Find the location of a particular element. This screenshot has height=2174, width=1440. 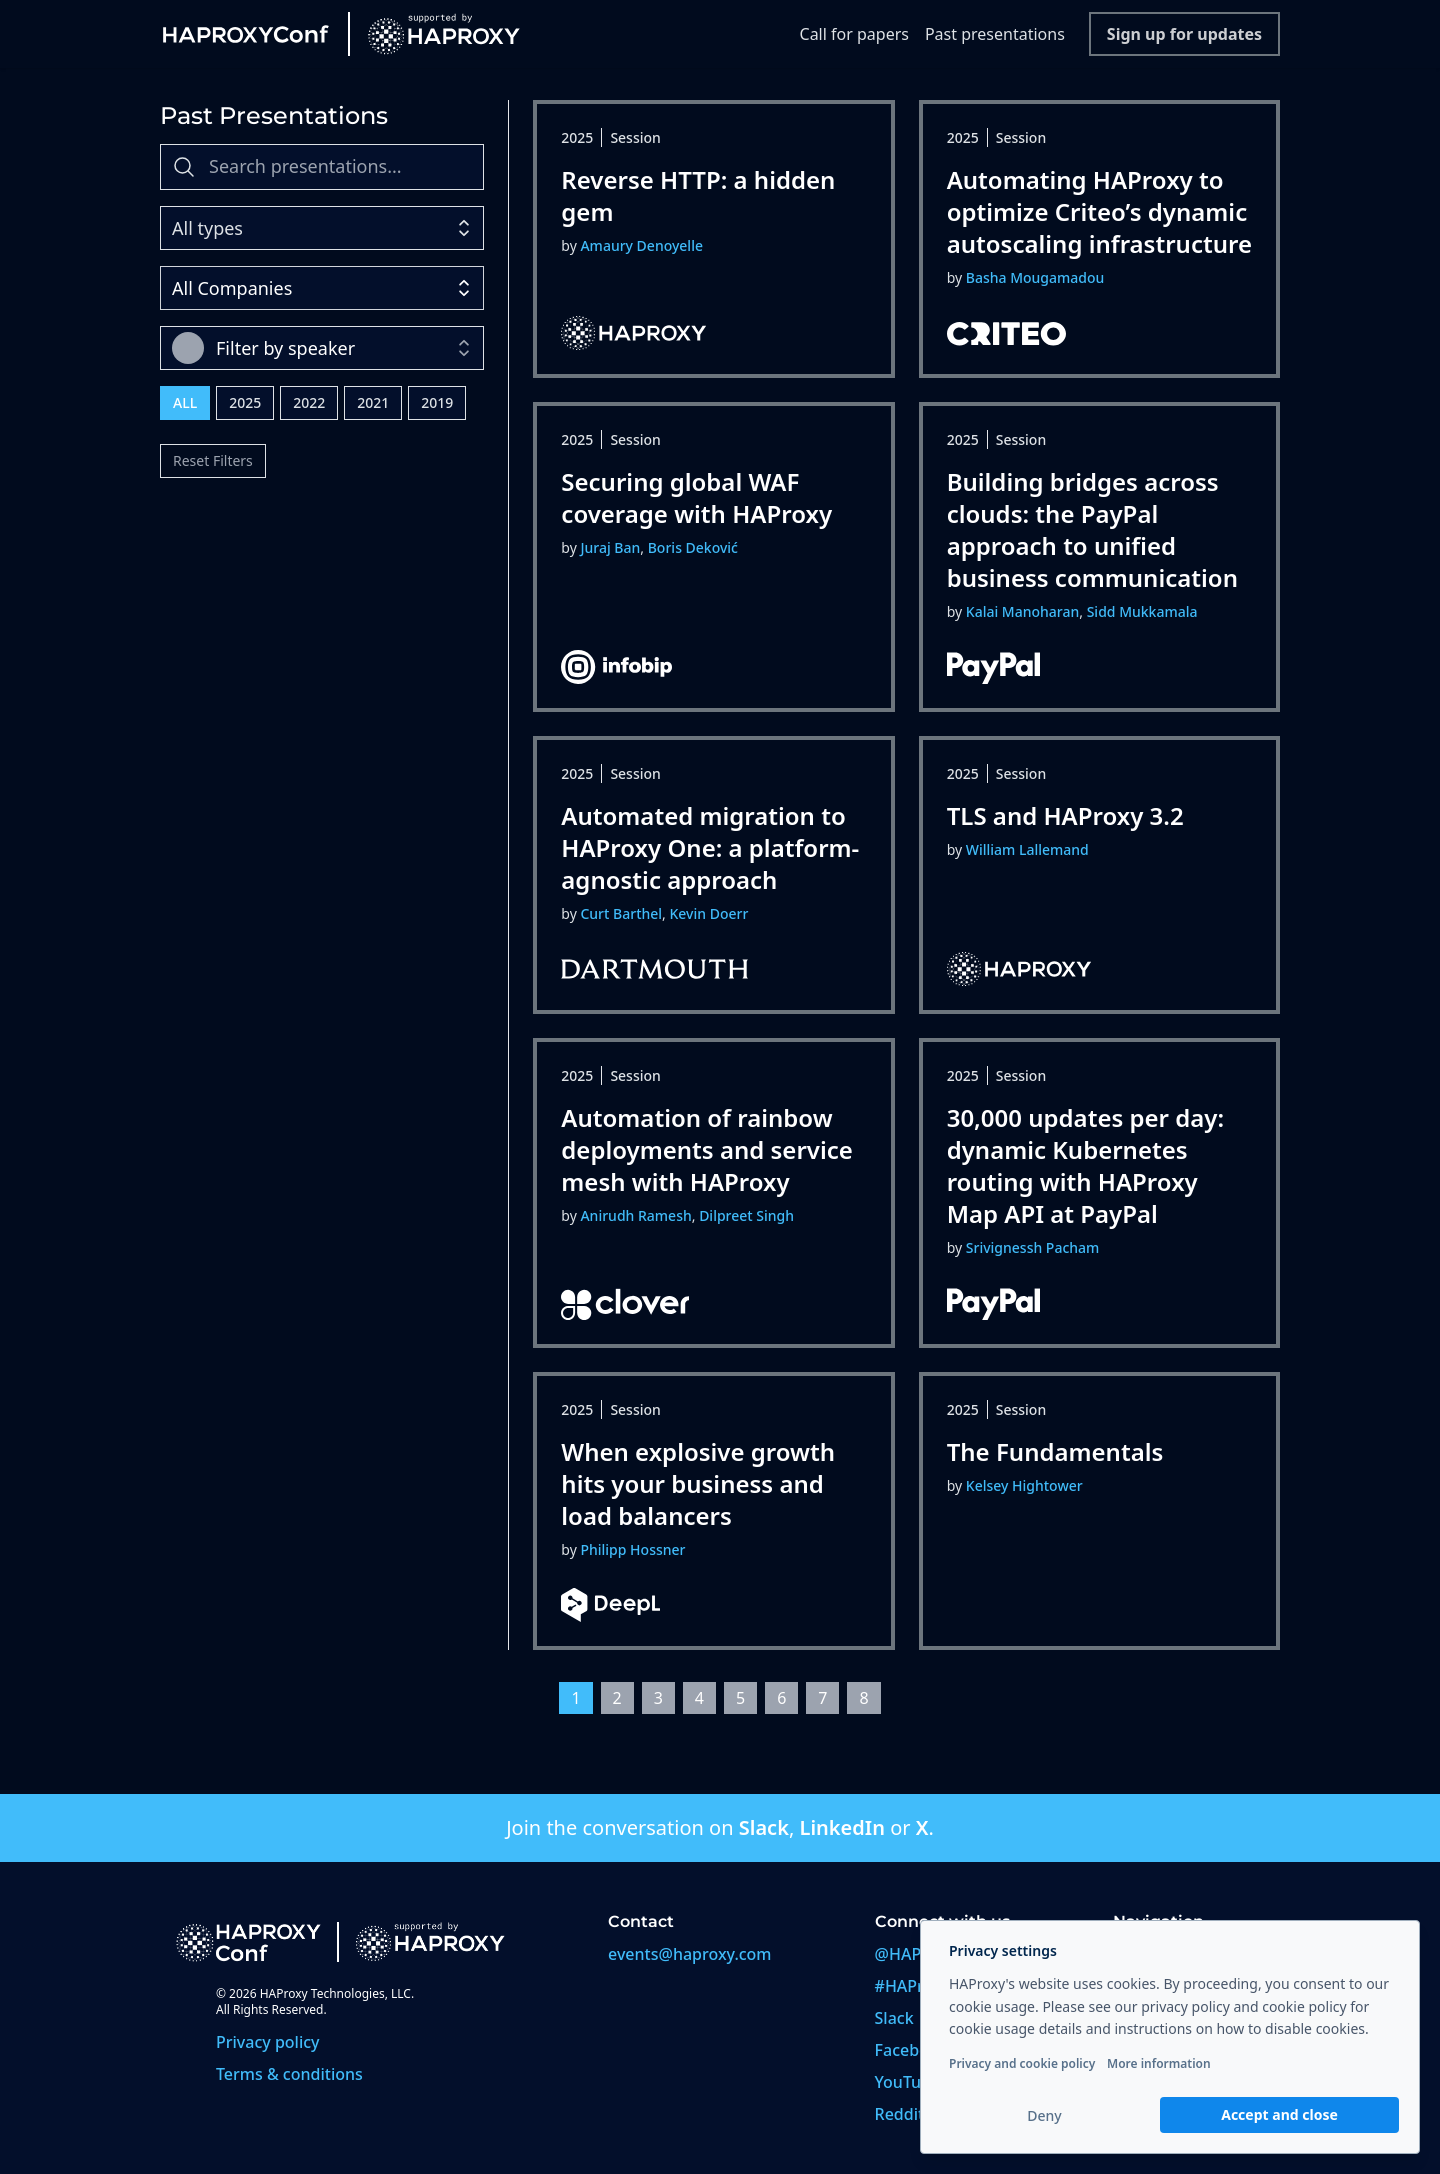

Reset Filters is located at coordinates (213, 460).